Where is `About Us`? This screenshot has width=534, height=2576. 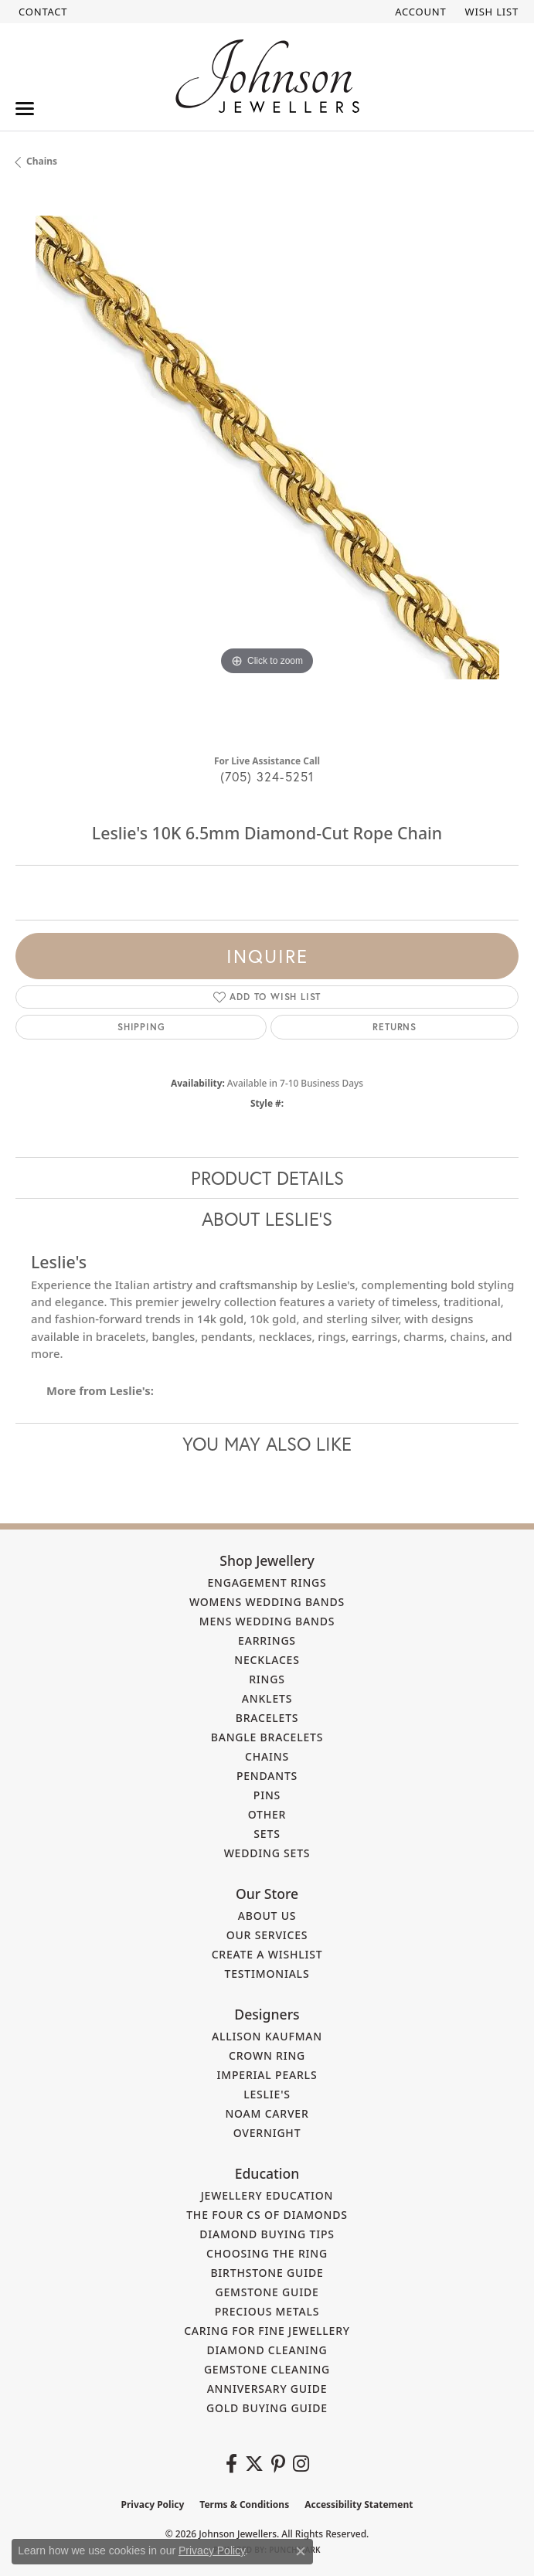
About Us is located at coordinates (267, 1915).